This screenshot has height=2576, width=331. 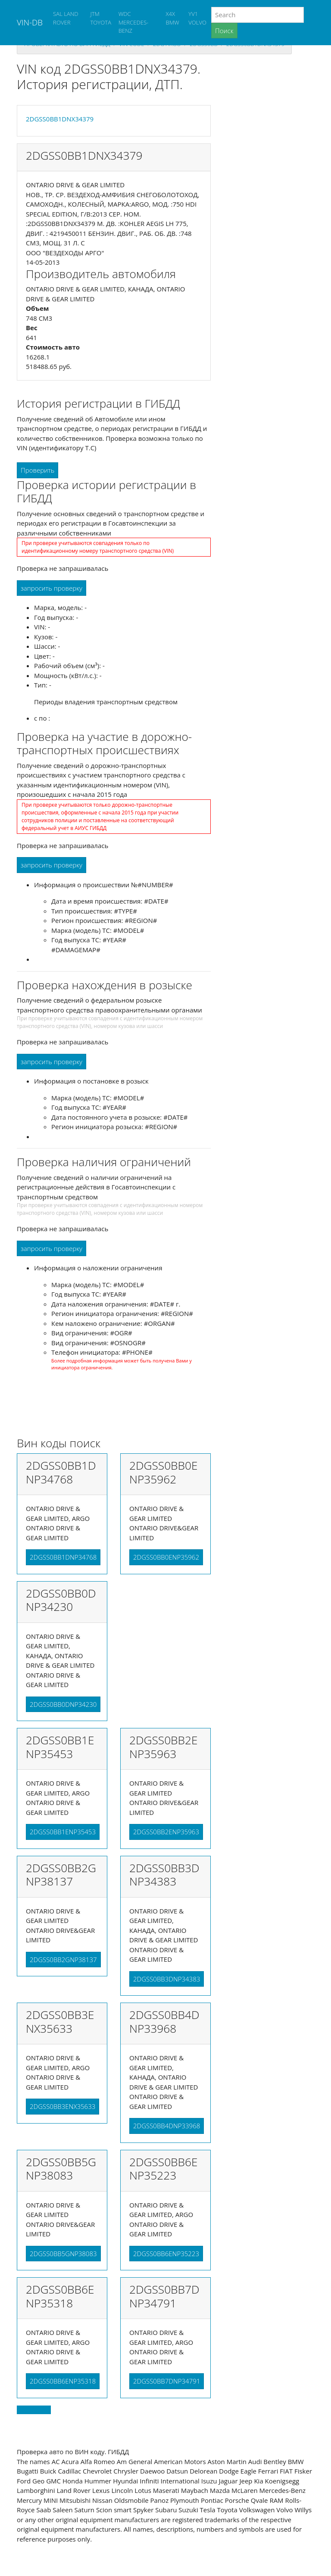 What do you see at coordinates (166, 1979) in the screenshot?
I see `2DGSS0BB3DNP34383` at bounding box center [166, 1979].